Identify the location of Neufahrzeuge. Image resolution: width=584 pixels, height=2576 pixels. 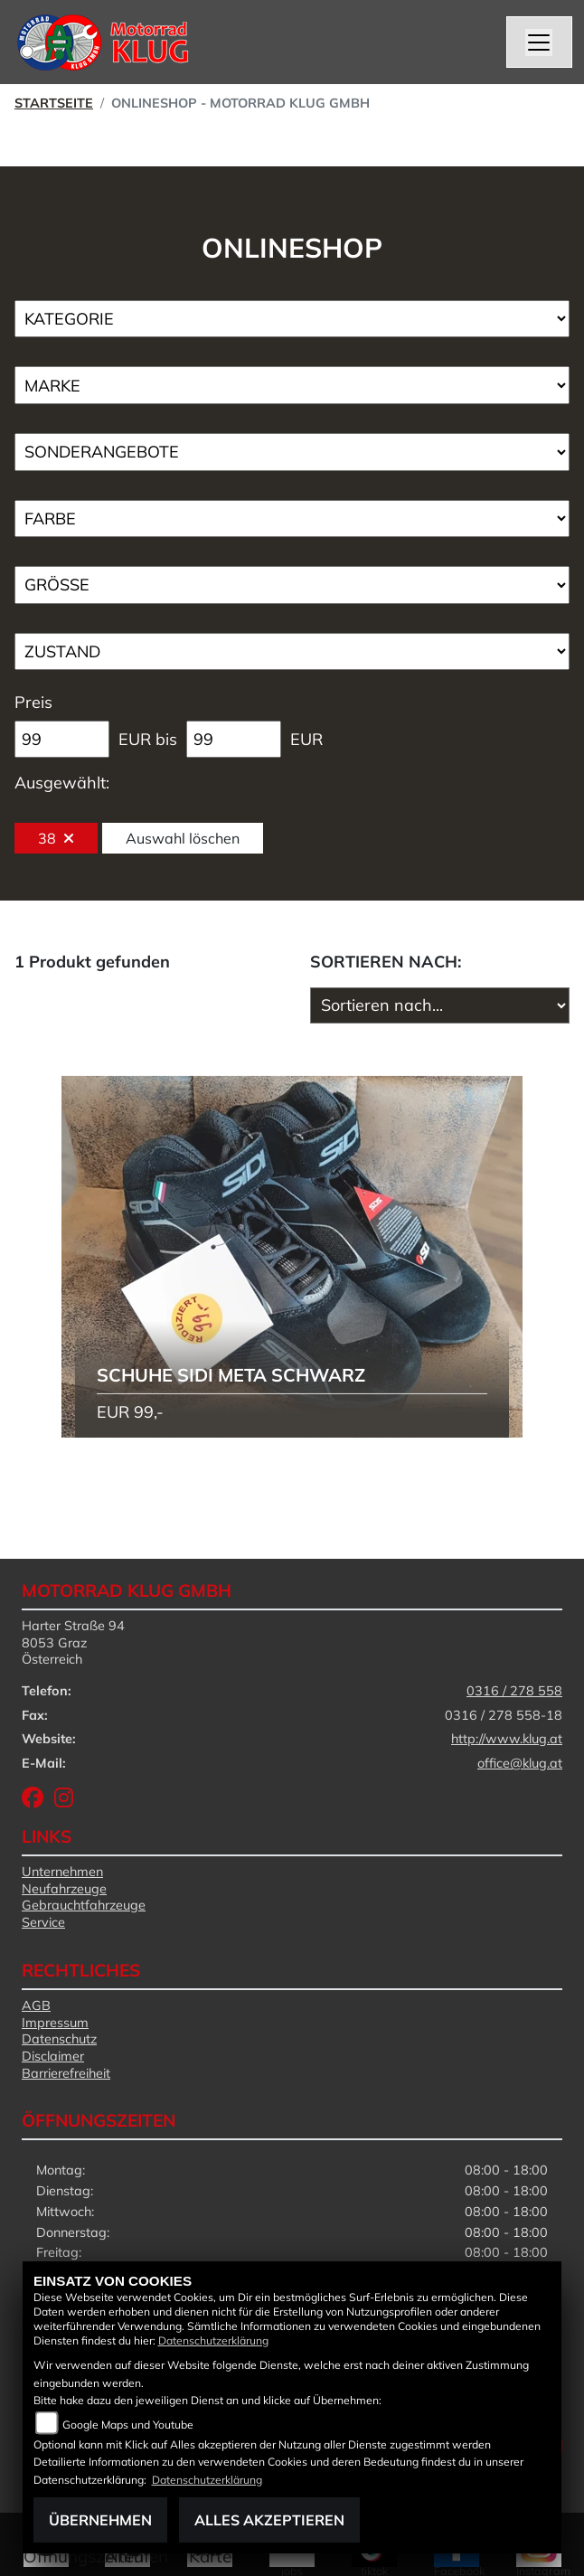
(64, 1889).